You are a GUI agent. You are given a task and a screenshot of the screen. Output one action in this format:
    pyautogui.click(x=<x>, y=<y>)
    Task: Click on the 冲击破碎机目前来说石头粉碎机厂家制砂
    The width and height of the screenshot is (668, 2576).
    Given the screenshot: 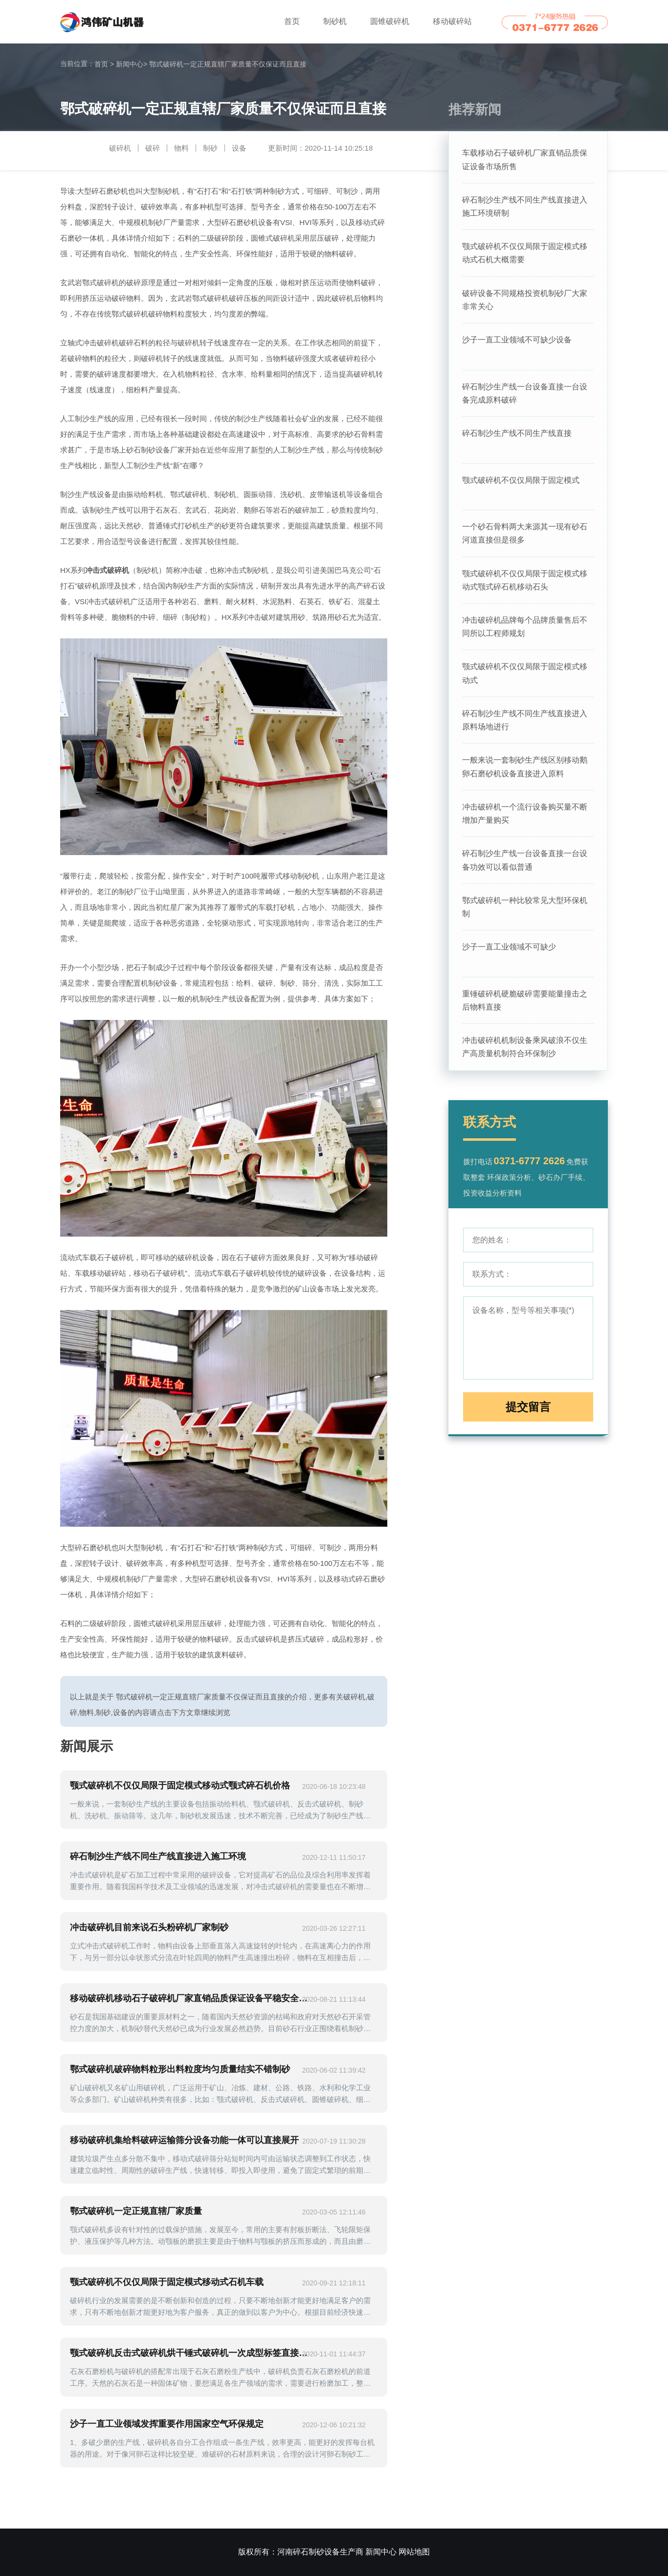 What is the action you would take?
    pyautogui.click(x=149, y=1927)
    